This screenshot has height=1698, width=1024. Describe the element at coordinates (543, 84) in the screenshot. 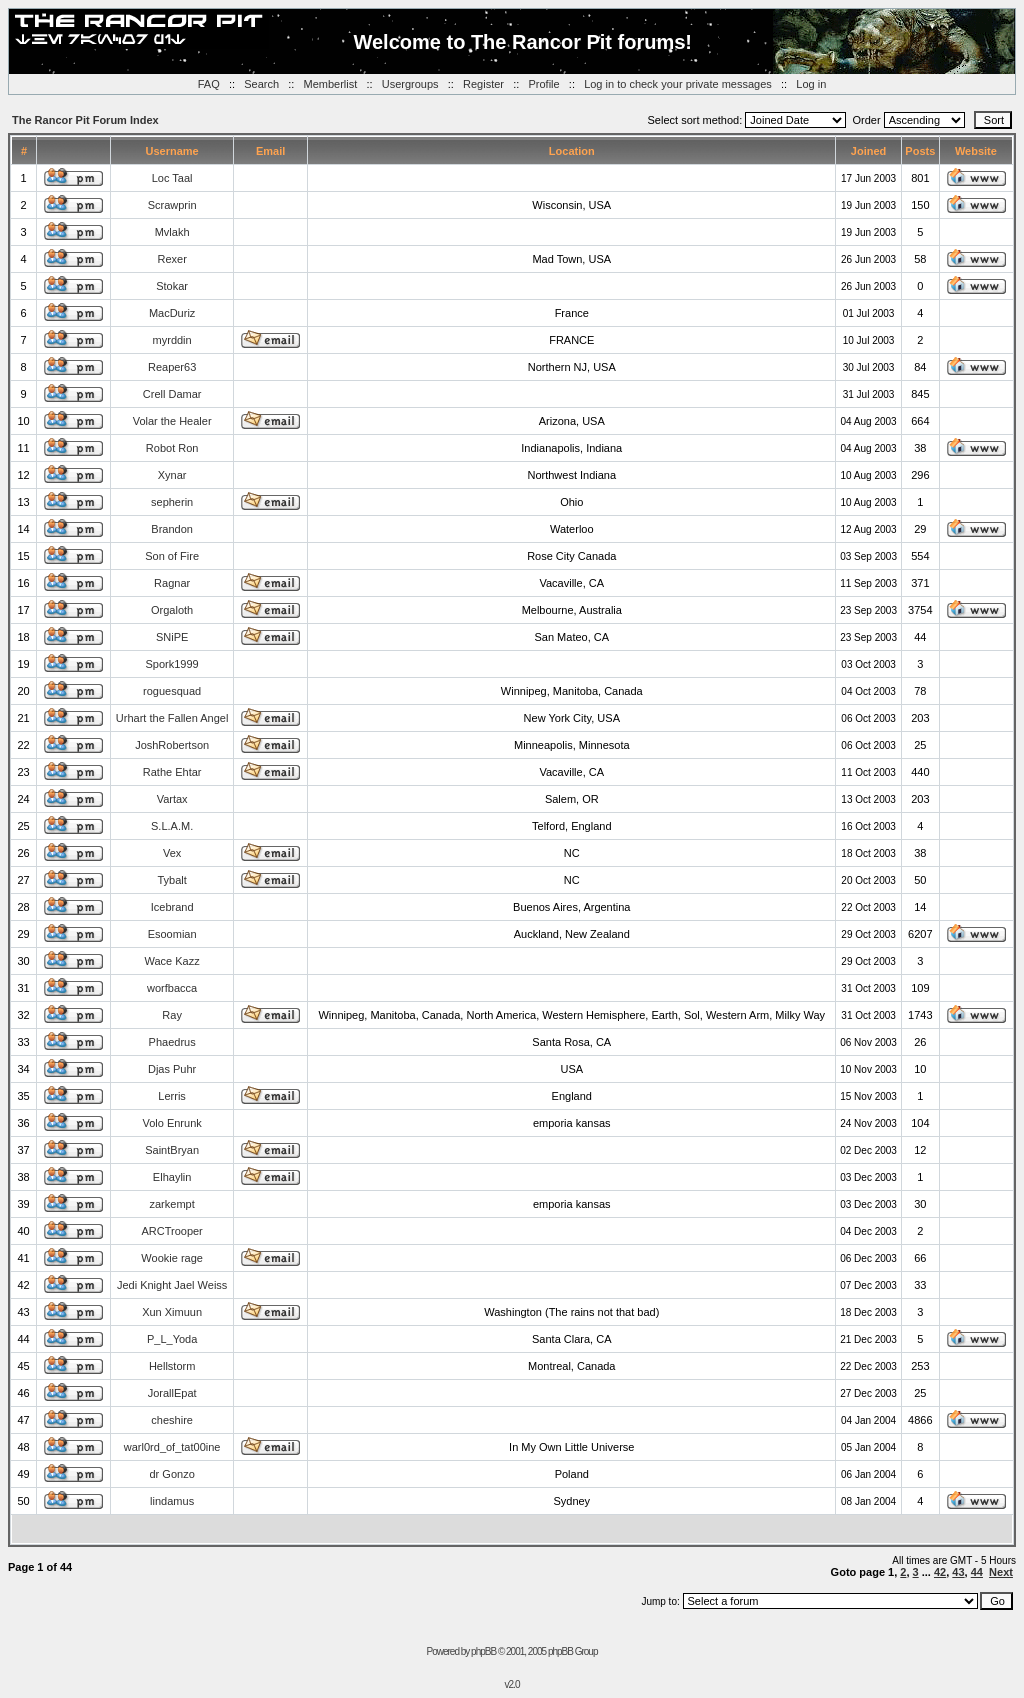

I see `Profile` at that location.